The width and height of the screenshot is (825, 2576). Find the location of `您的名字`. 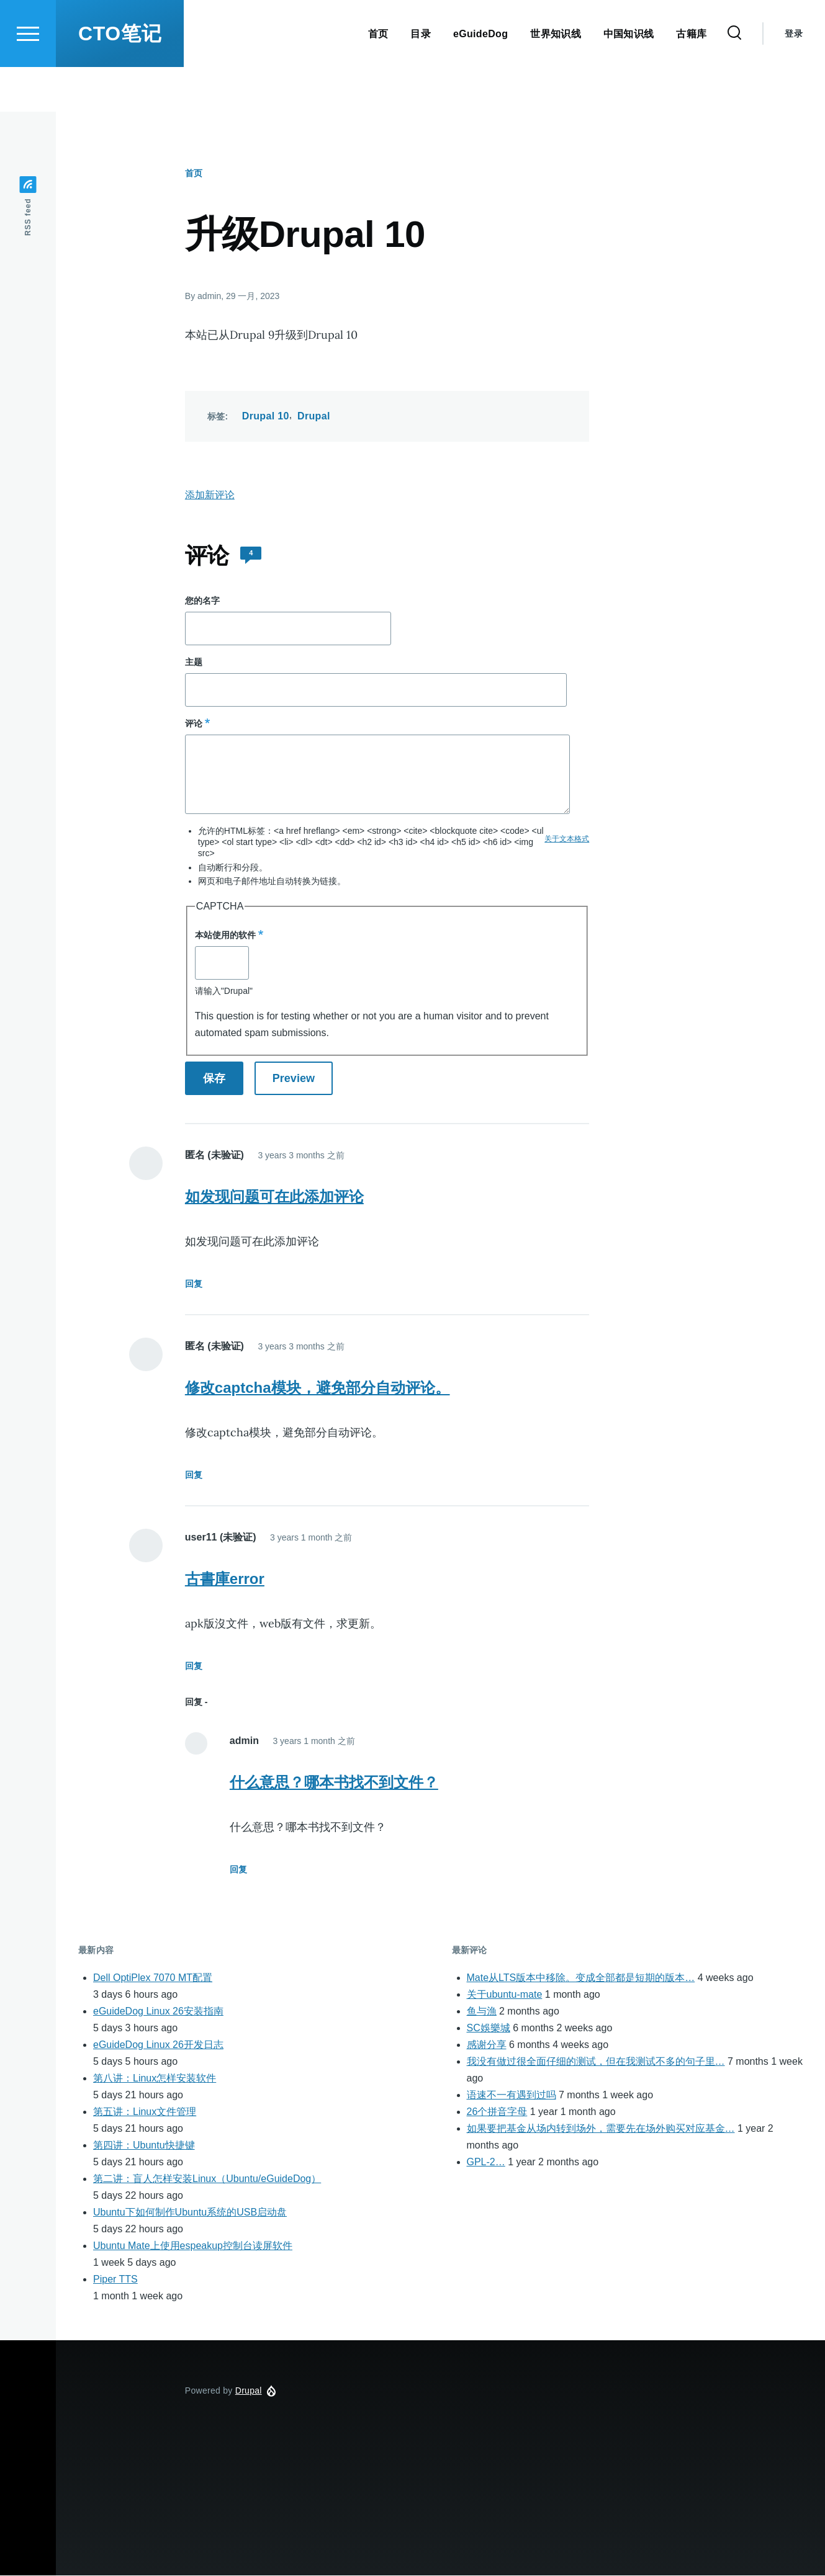

您的名字 is located at coordinates (202, 601).